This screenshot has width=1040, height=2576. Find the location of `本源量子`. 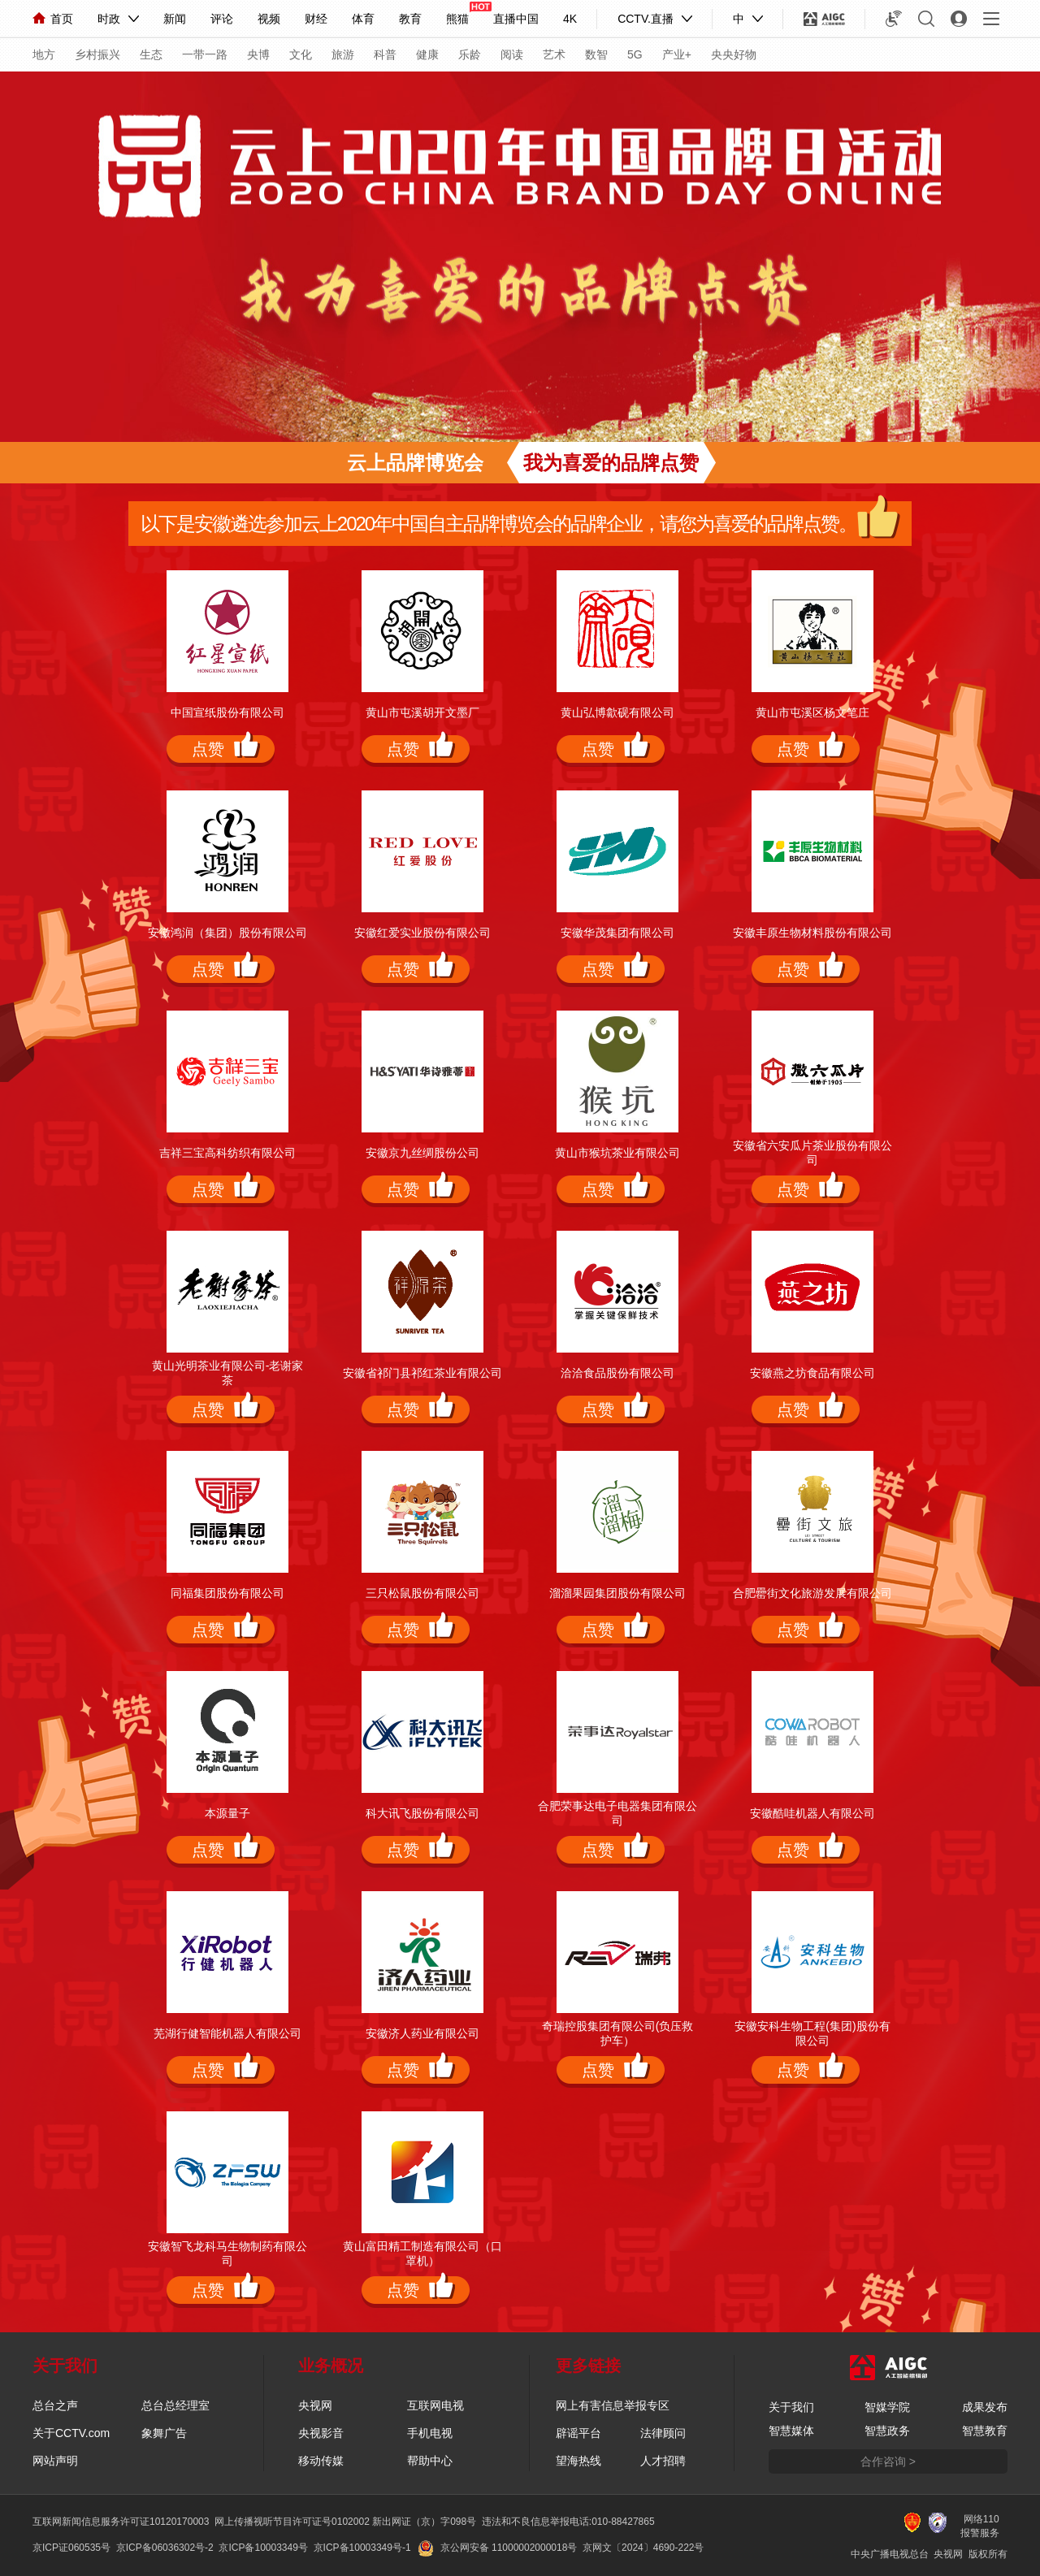

本源量子 is located at coordinates (227, 1813).